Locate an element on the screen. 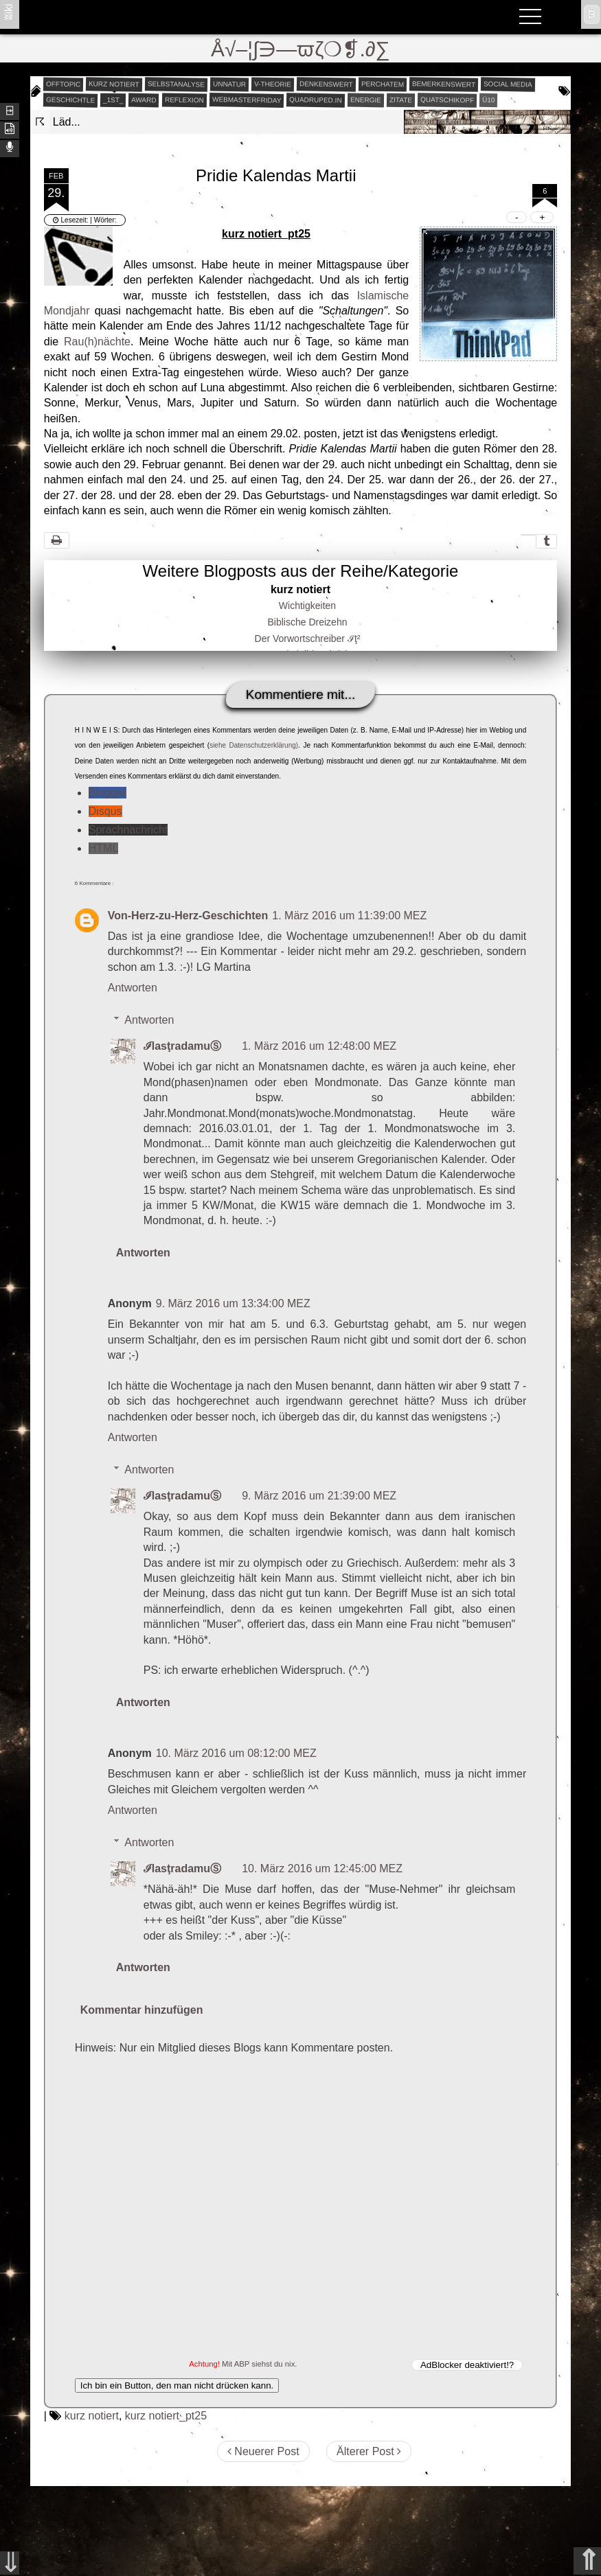  Blogger is located at coordinates (107, 792).